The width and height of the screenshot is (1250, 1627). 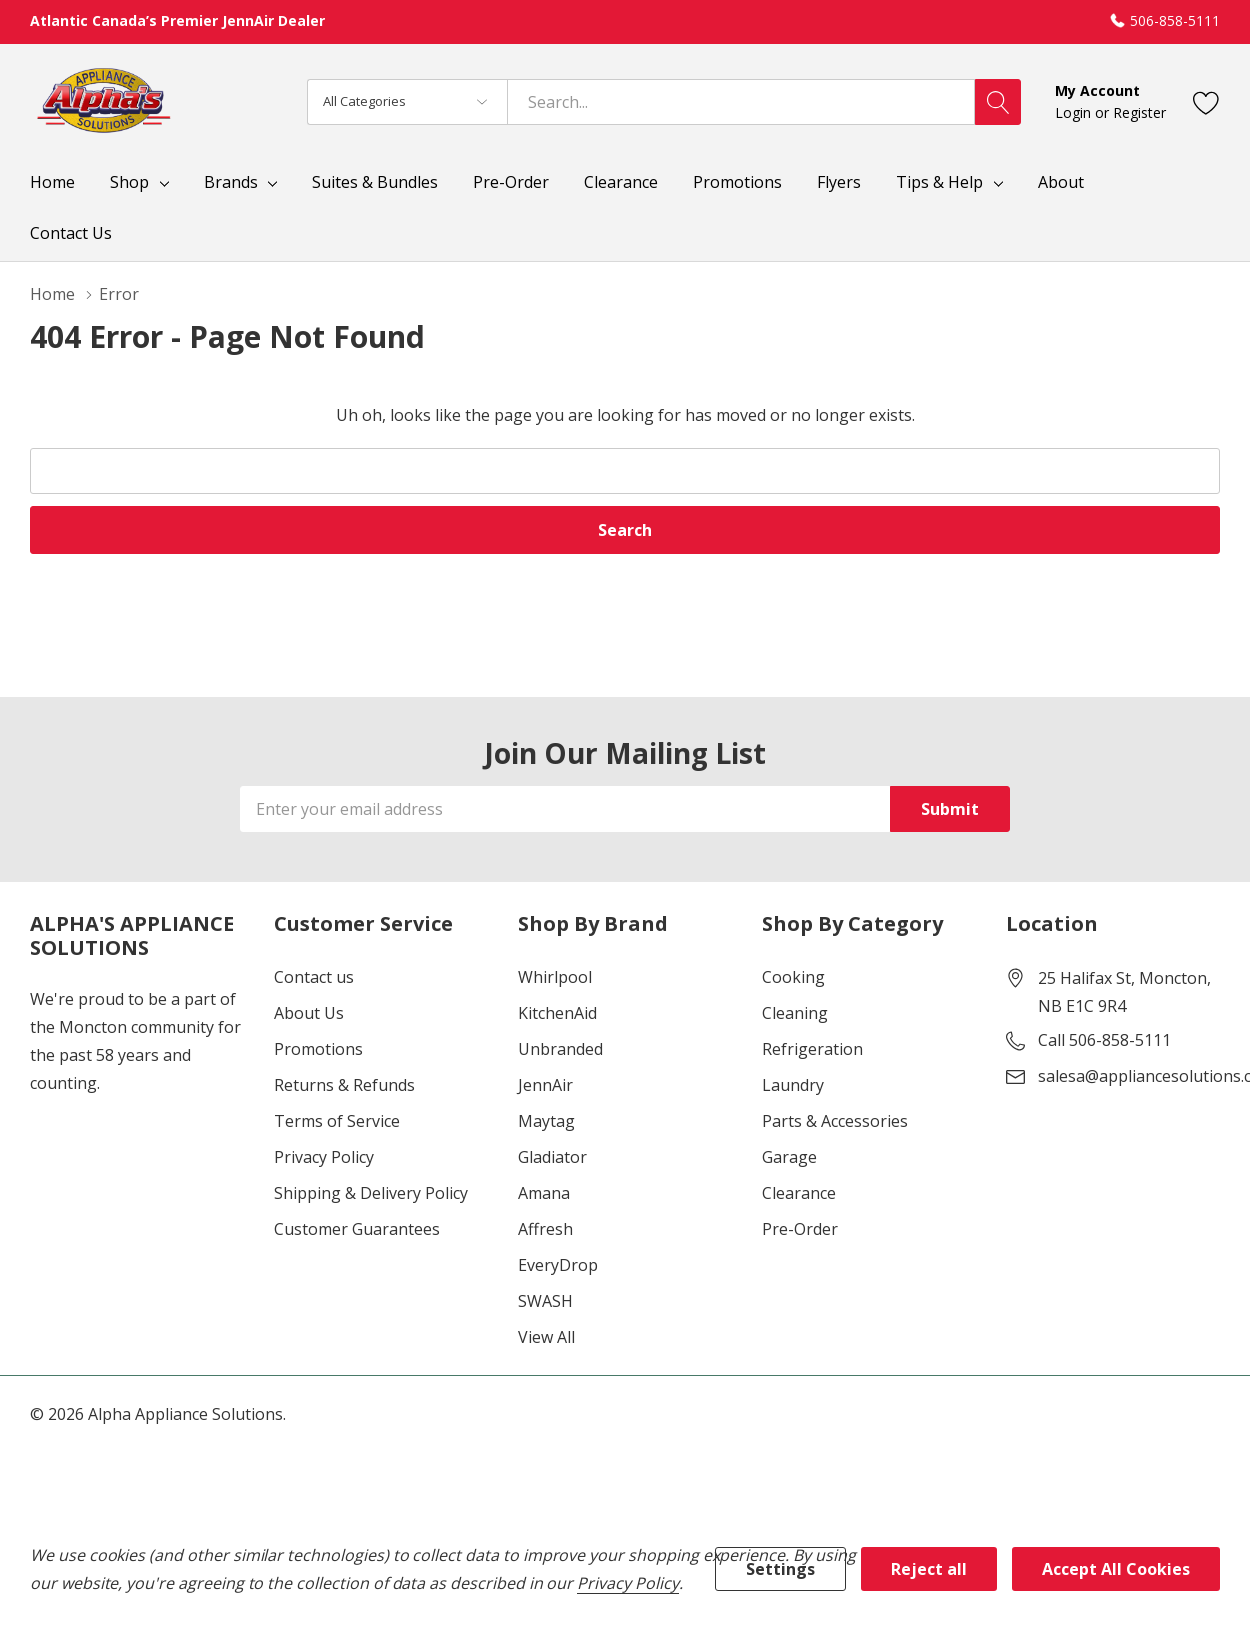 I want to click on Unbranded, so click(x=560, y=1049).